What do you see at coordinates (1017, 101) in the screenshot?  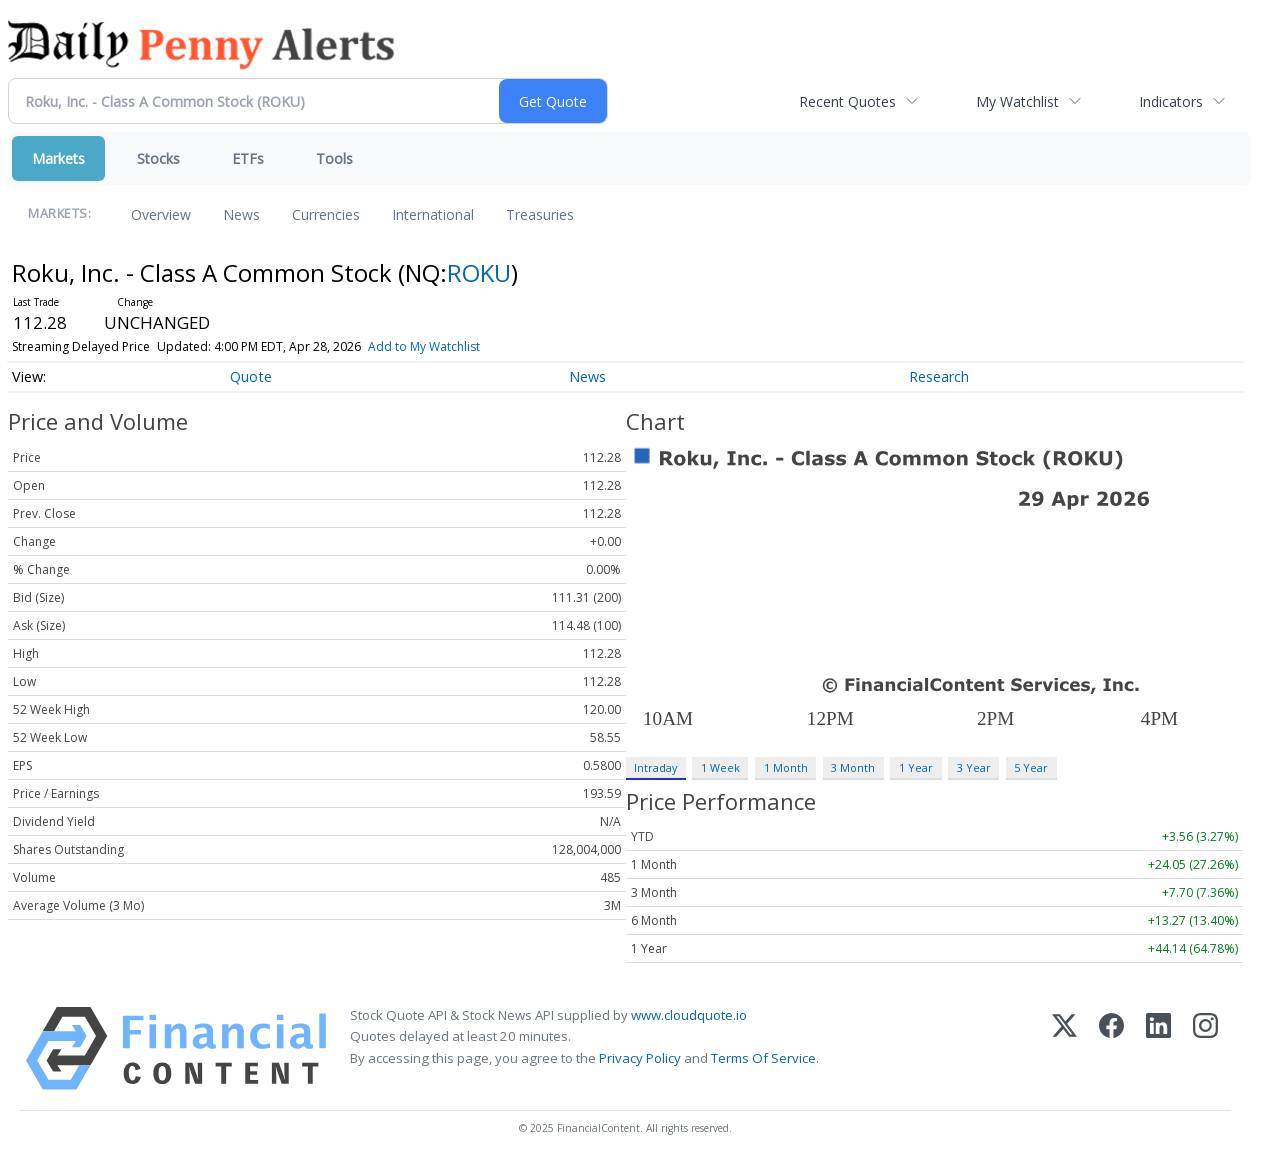 I see `My Watchlist` at bounding box center [1017, 101].